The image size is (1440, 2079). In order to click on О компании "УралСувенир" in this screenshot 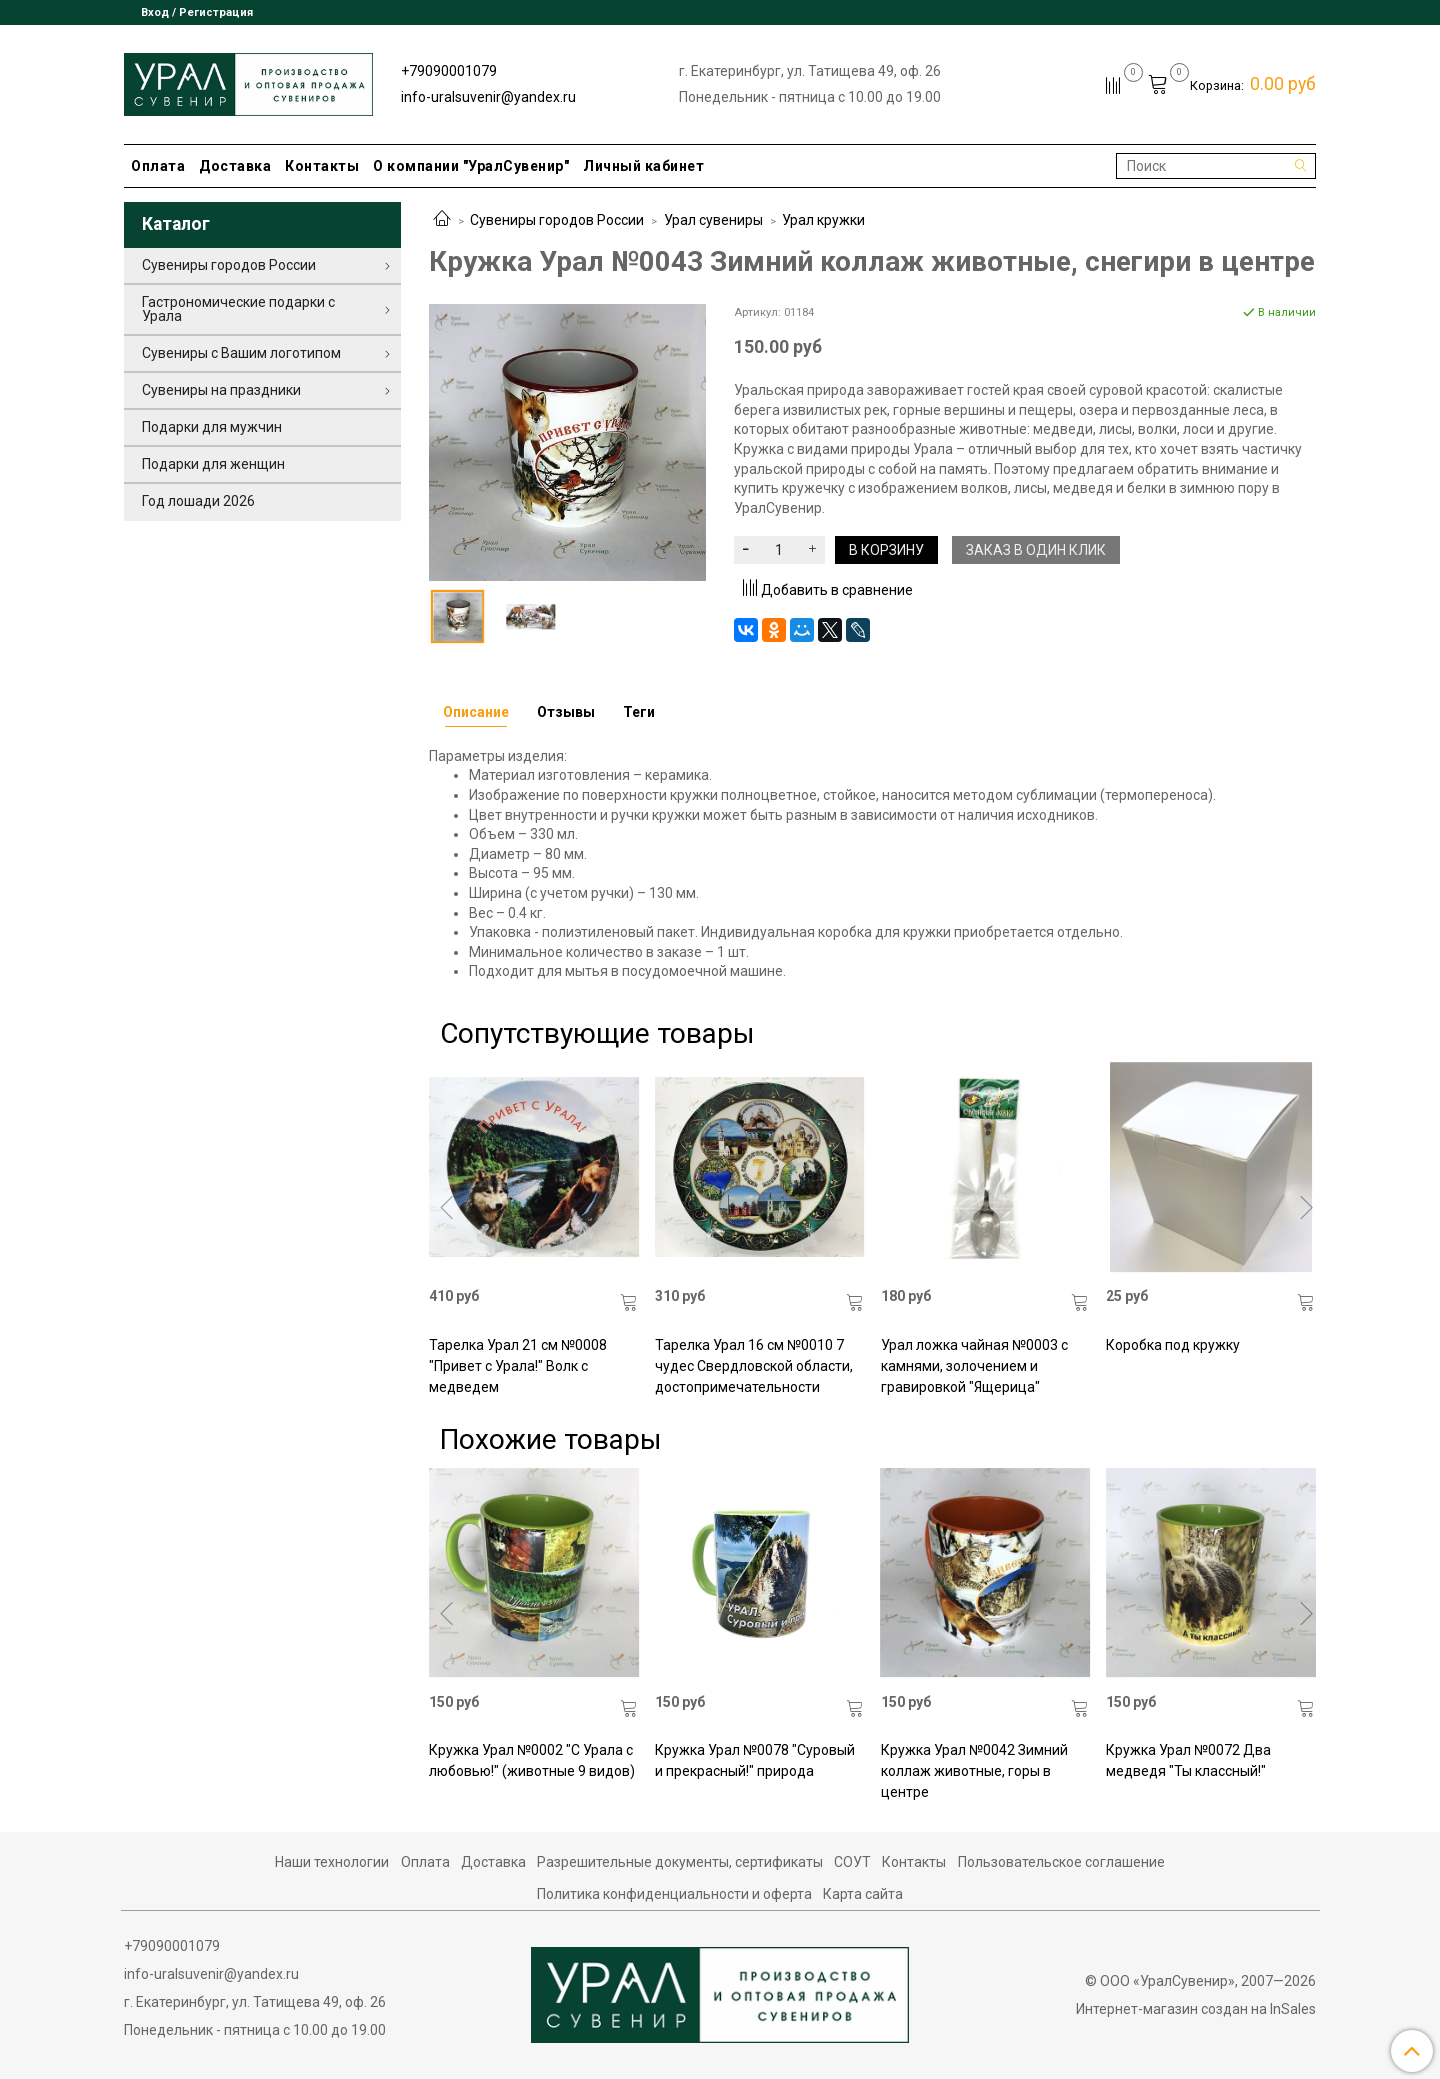, I will do `click(471, 166)`.